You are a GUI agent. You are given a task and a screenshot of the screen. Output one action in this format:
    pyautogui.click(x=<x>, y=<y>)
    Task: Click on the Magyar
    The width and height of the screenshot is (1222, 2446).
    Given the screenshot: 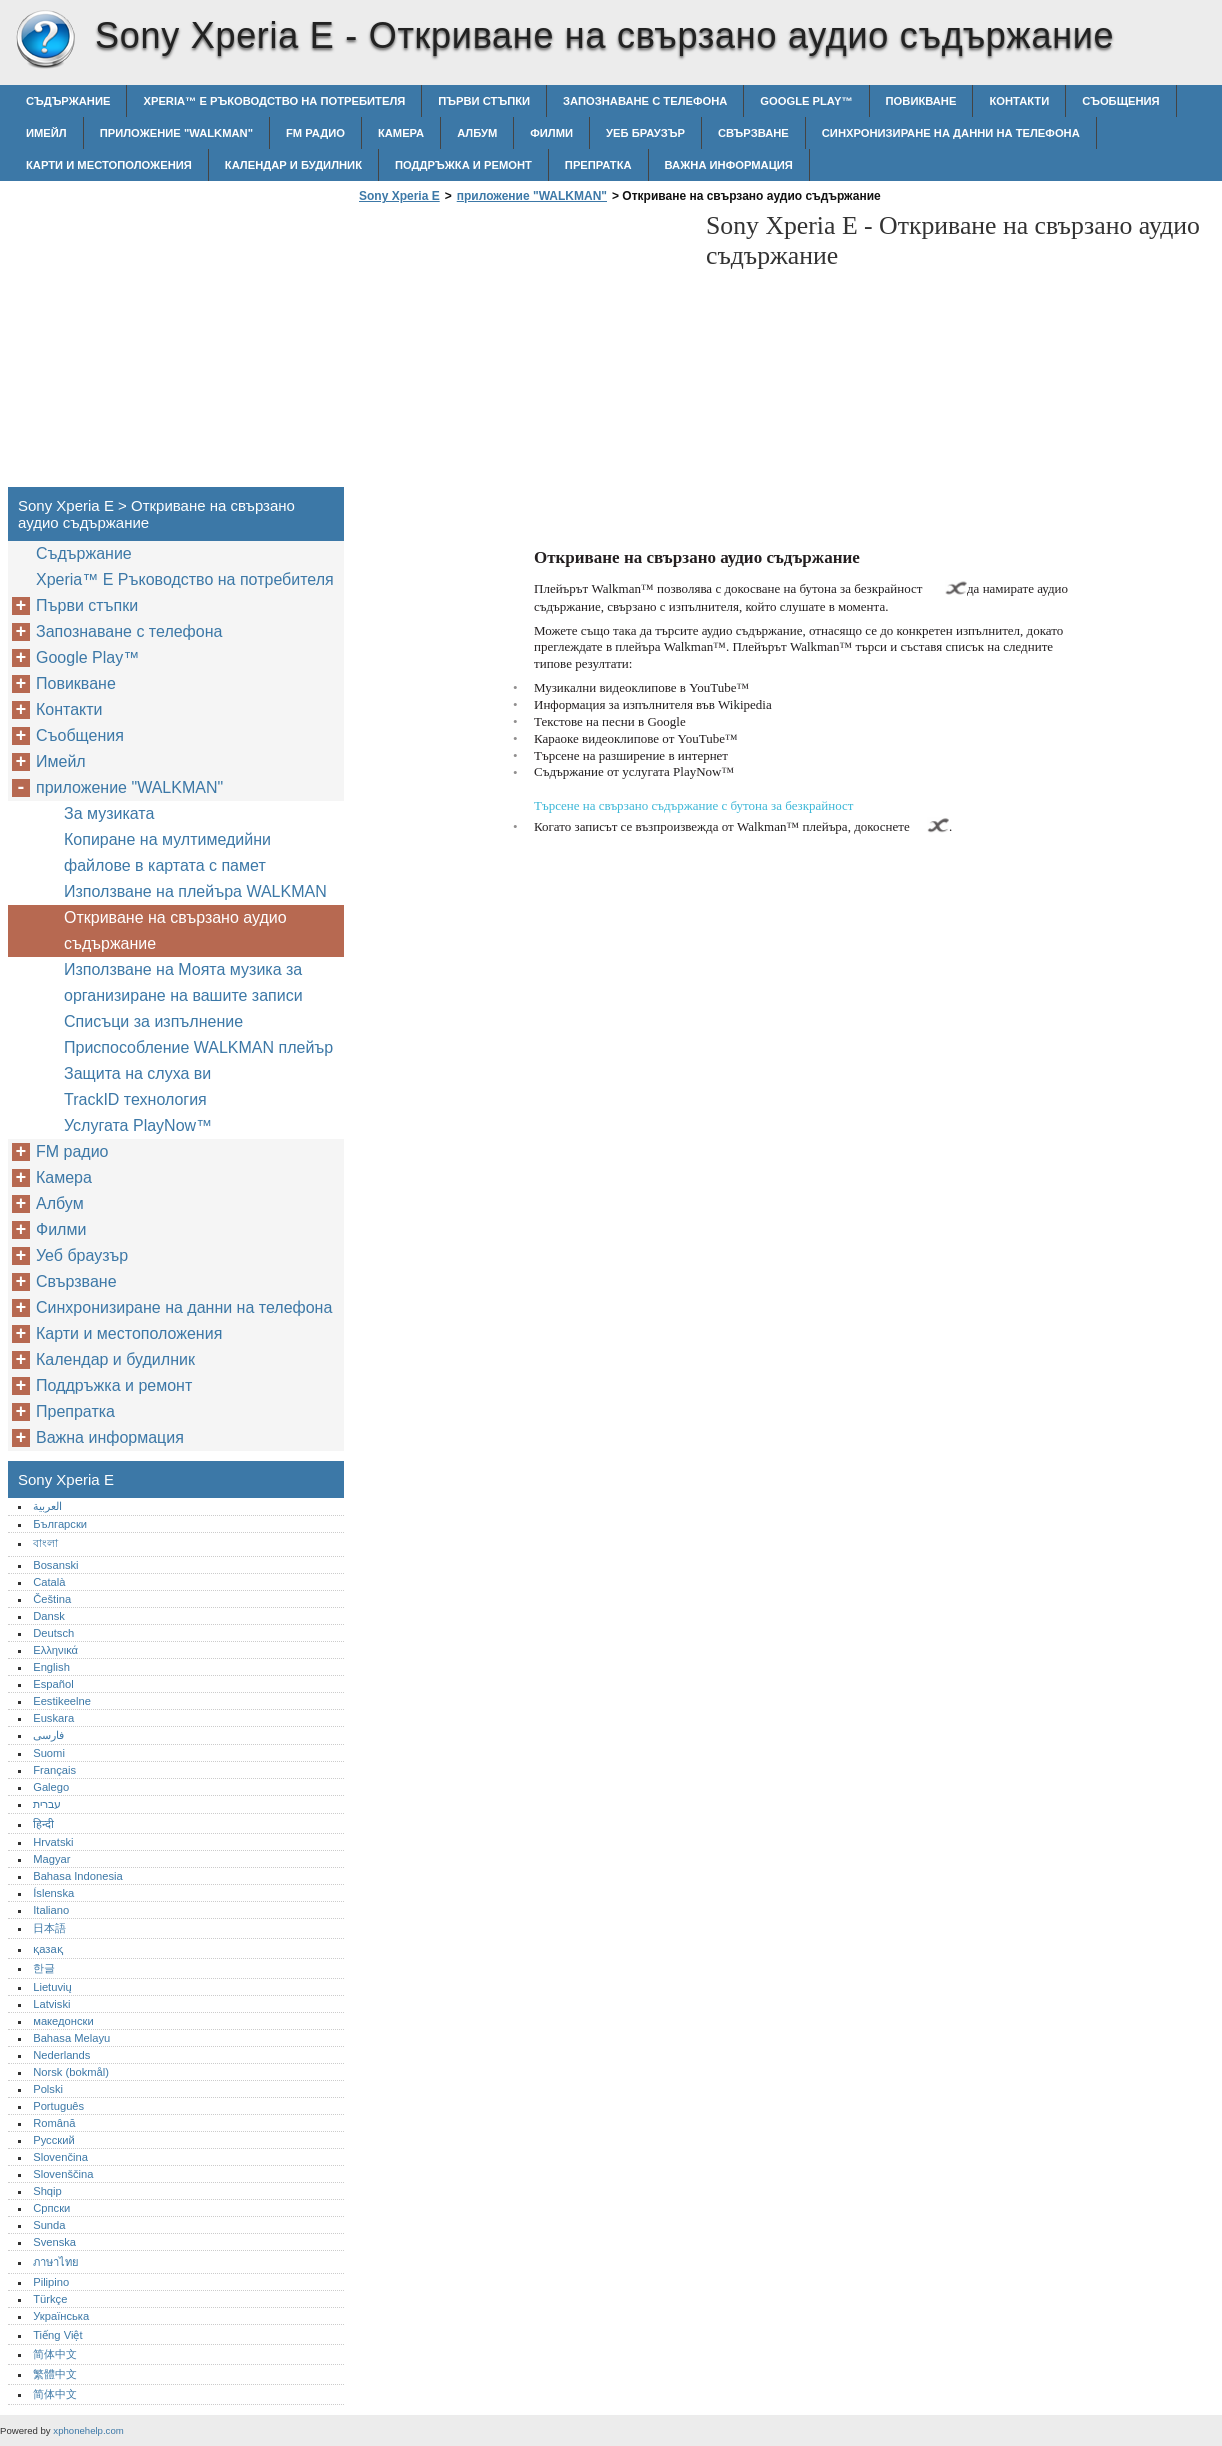 What is the action you would take?
    pyautogui.click(x=51, y=1859)
    